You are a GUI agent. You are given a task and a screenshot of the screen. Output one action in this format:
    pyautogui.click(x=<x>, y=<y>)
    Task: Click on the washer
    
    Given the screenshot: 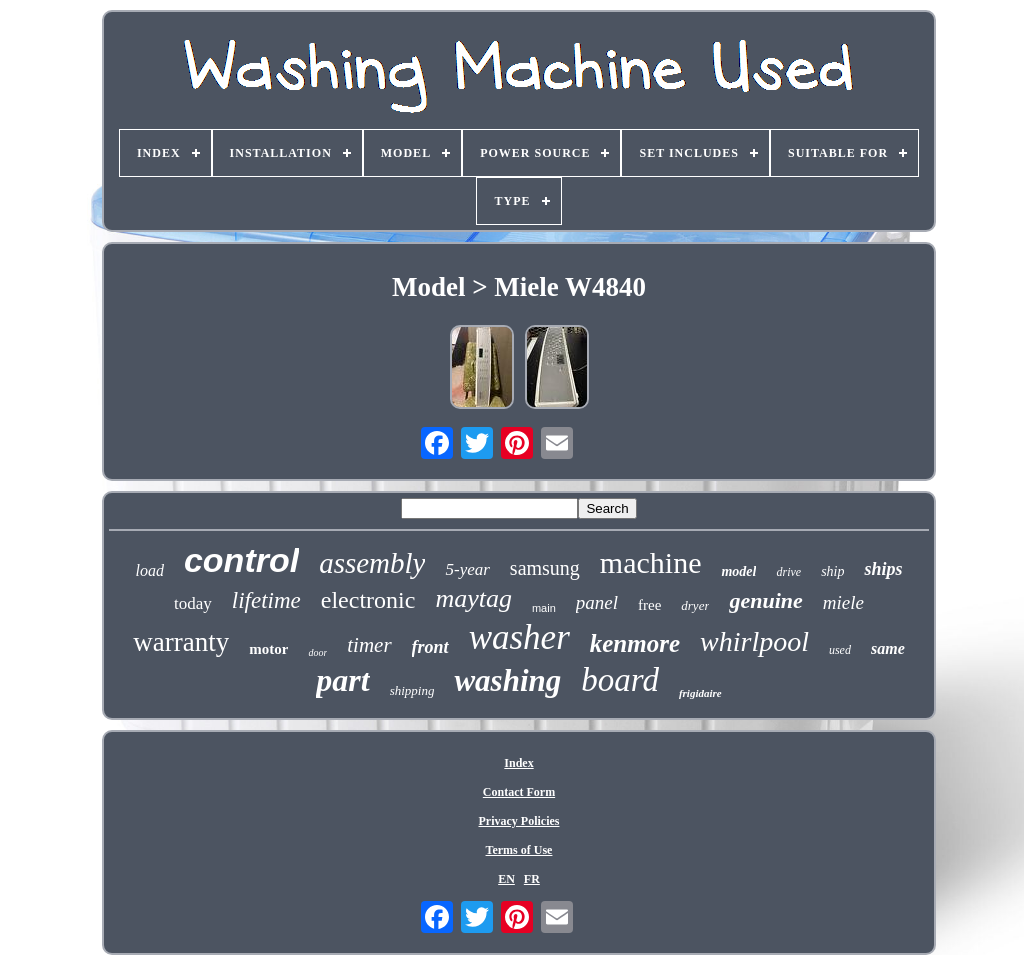 What is the action you would take?
    pyautogui.click(x=519, y=637)
    